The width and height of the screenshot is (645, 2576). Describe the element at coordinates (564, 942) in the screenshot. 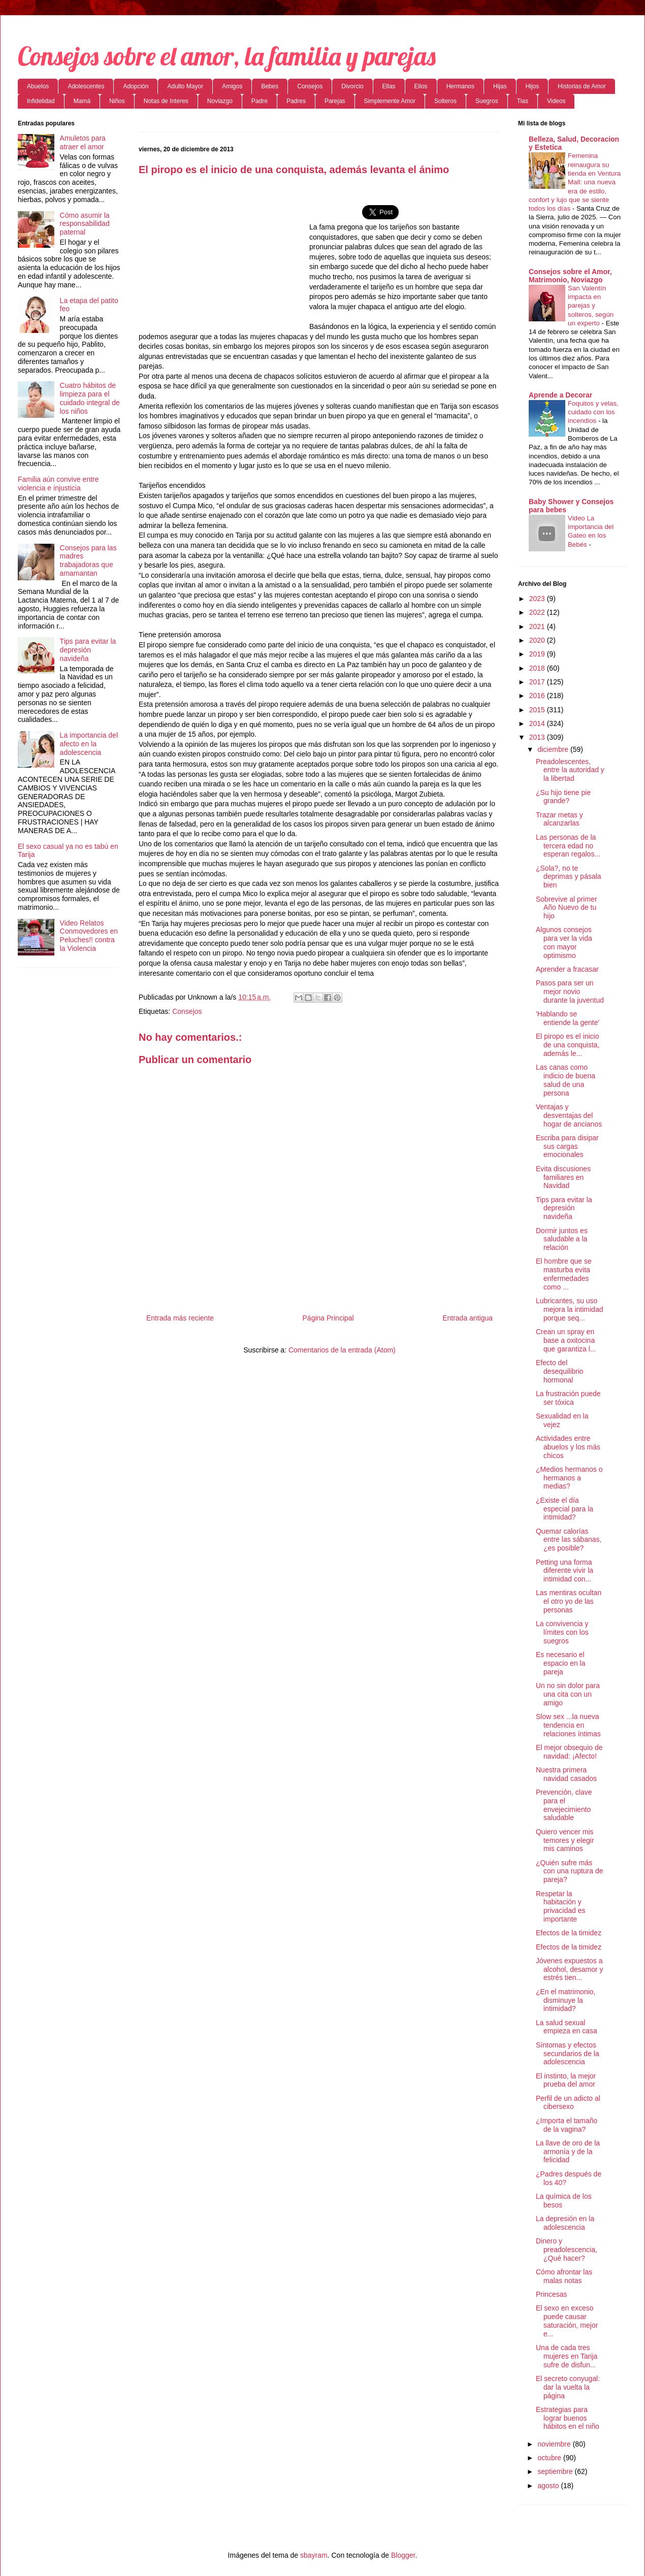

I see `Algunos consejos para ver la vida con mayor optimismo` at that location.